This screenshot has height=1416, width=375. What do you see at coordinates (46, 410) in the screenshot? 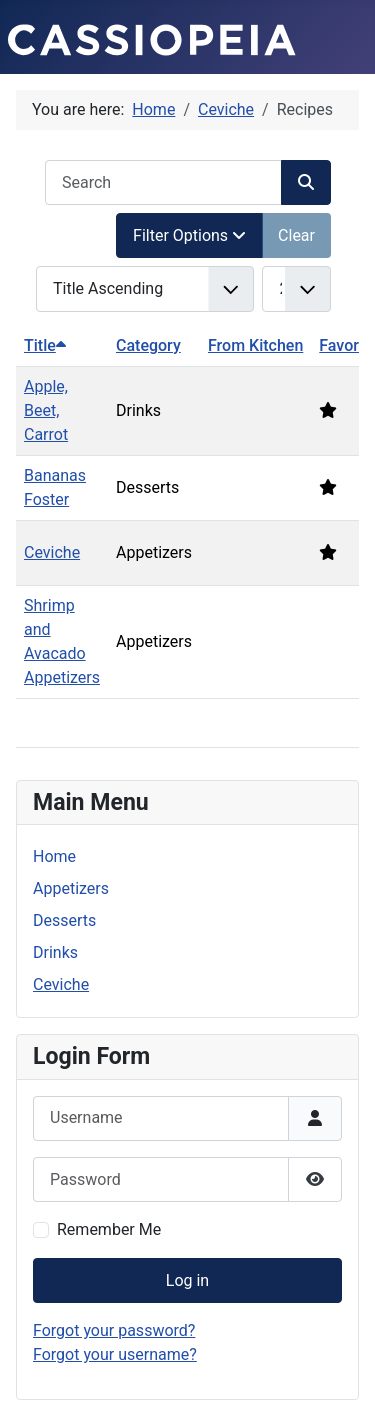
I see `Apple, Beet, Carrot` at bounding box center [46, 410].